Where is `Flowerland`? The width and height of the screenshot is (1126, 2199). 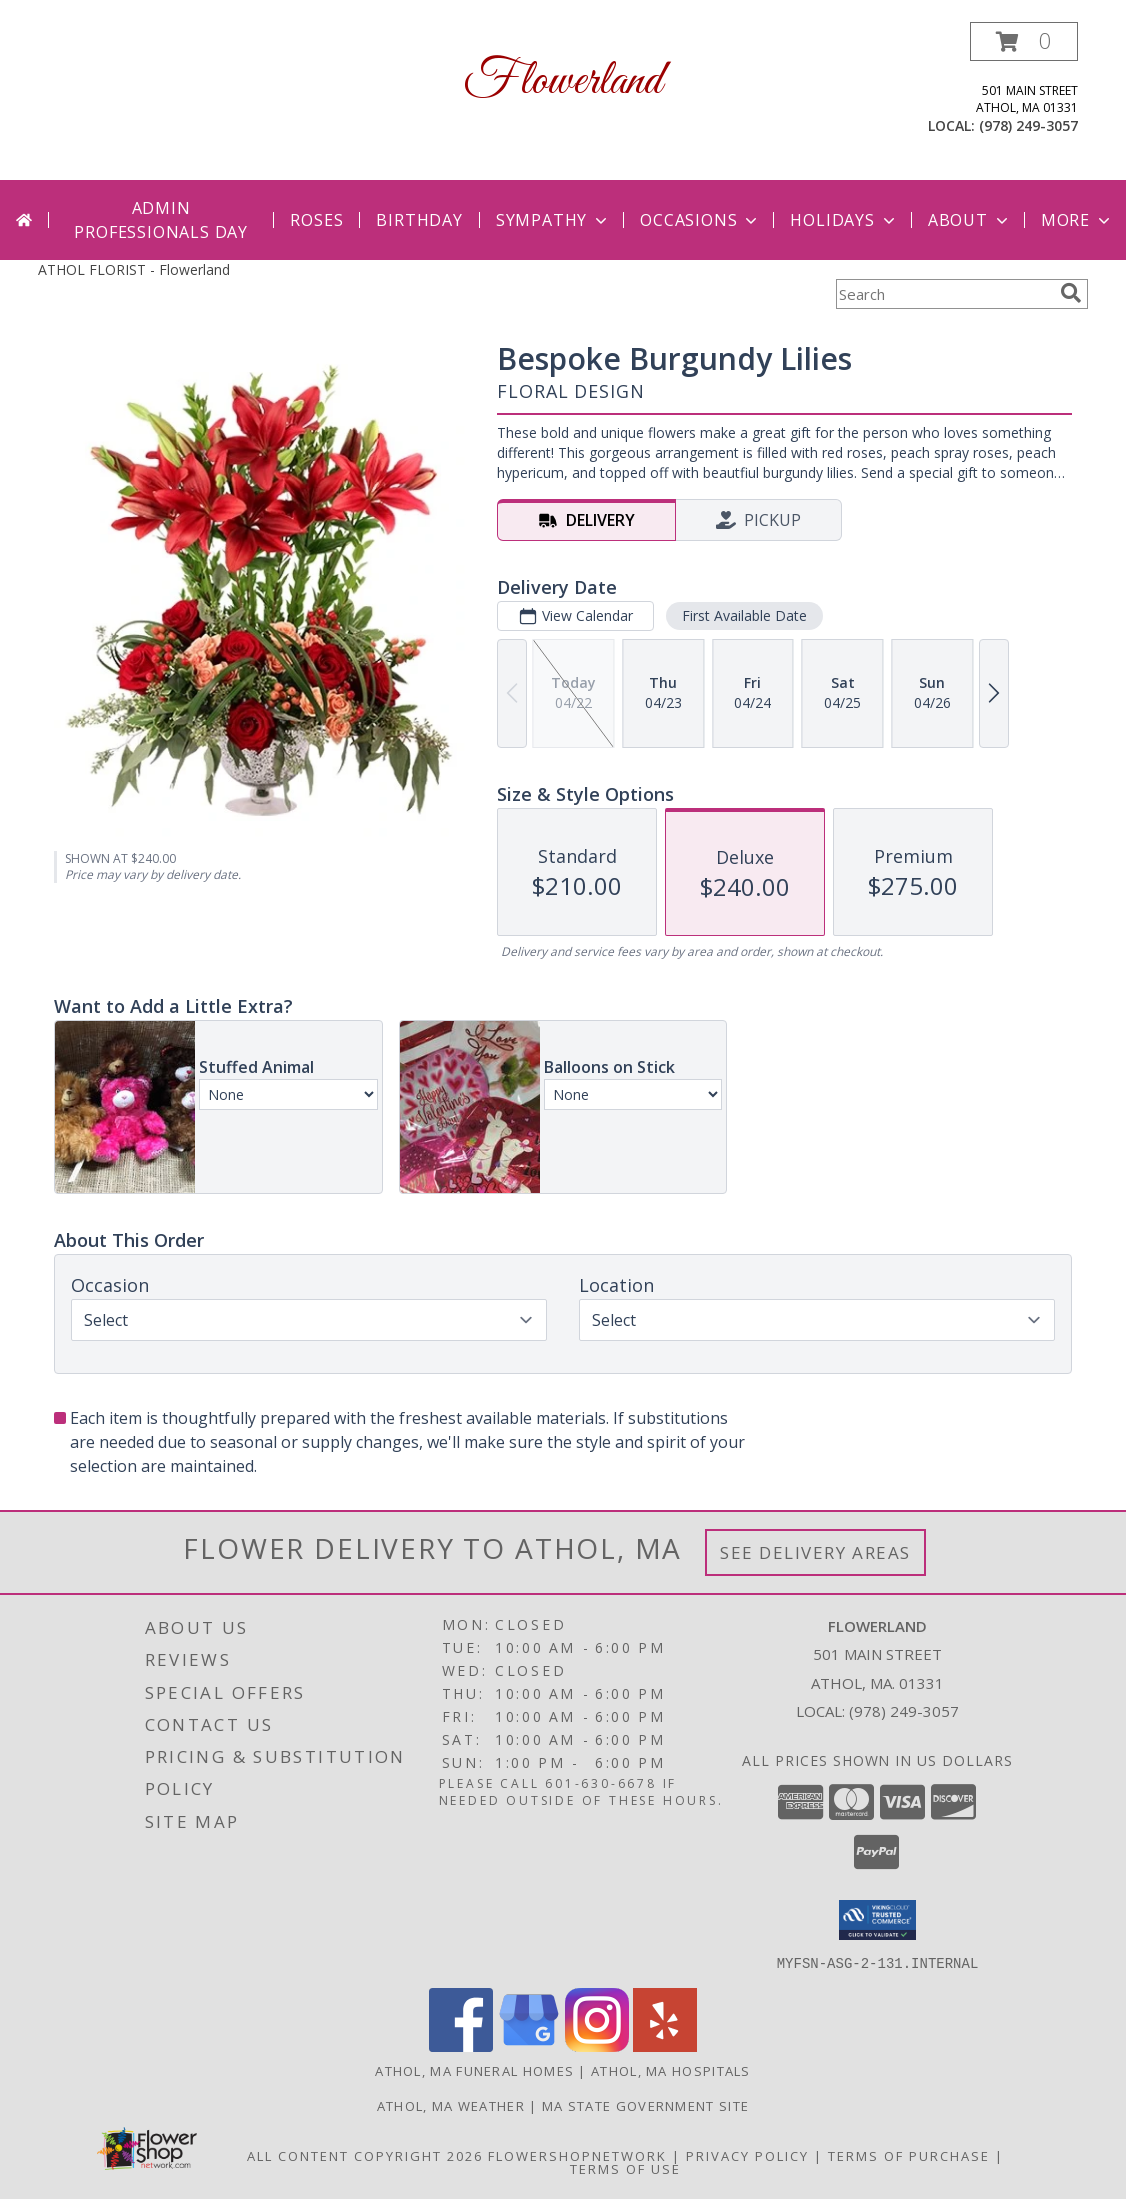 Flowerland is located at coordinates (563, 81).